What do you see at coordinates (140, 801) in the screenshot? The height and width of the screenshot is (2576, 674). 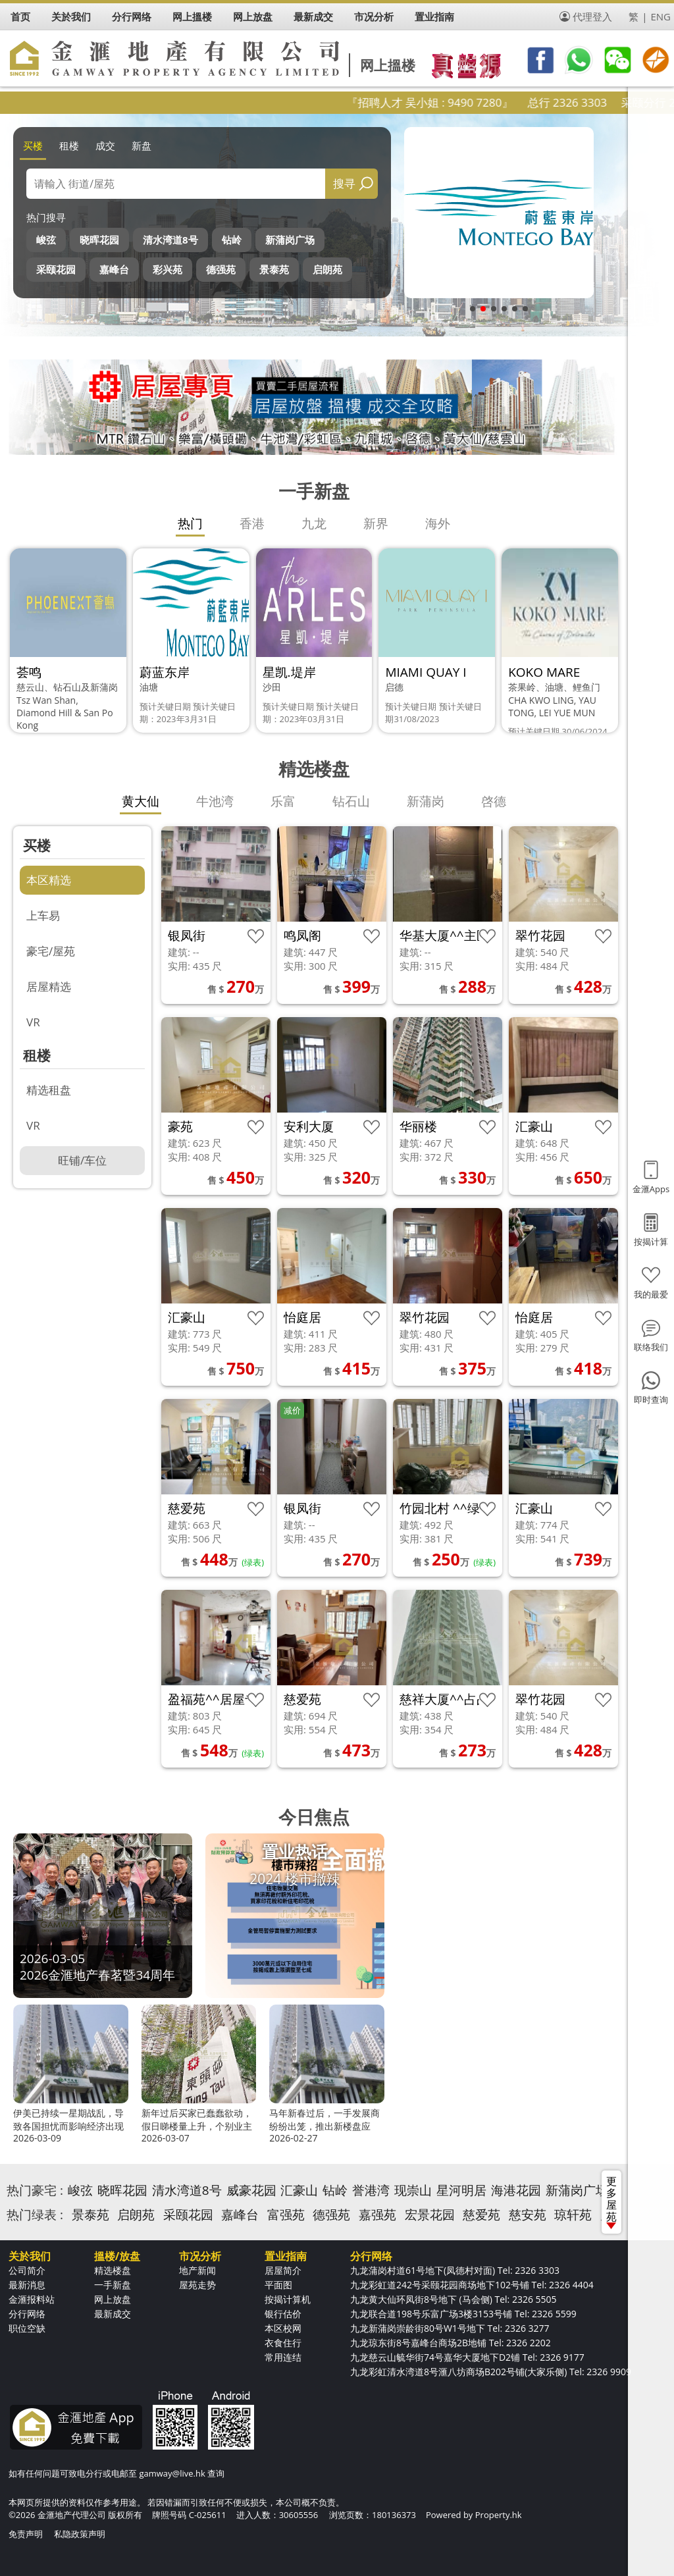 I see `黄大仙` at bounding box center [140, 801].